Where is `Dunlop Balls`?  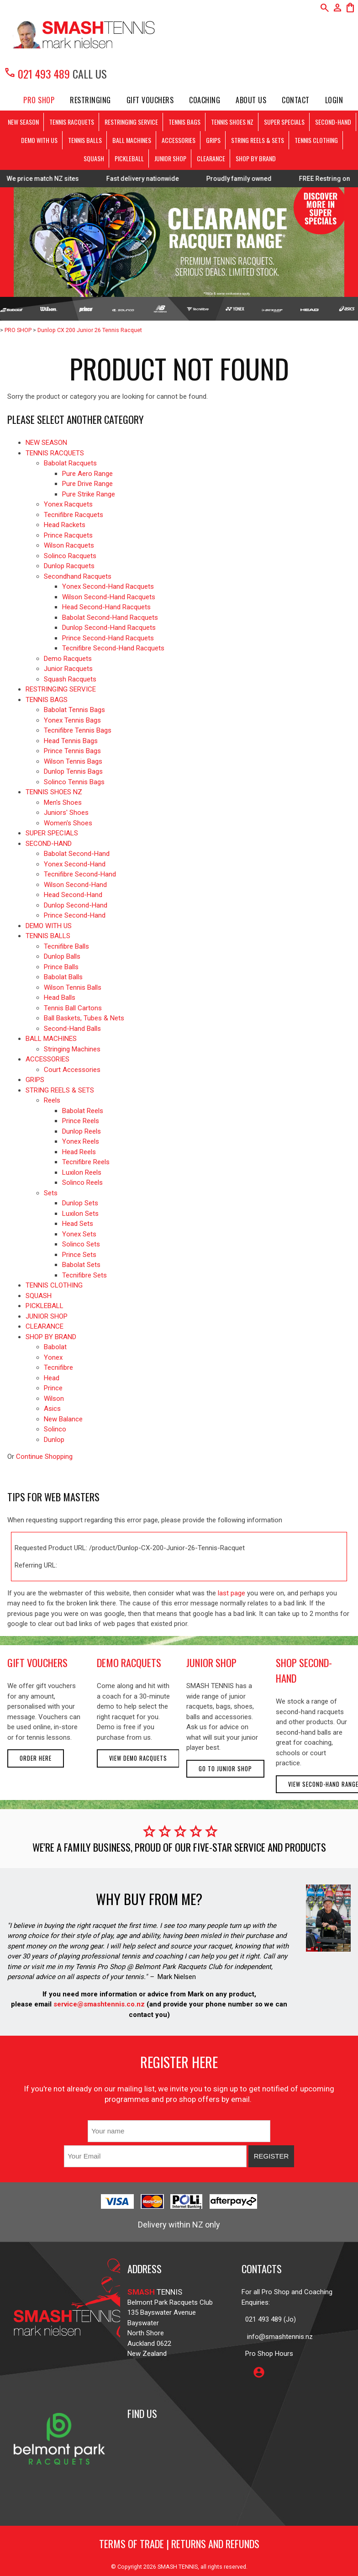 Dunlop Balls is located at coordinates (62, 956).